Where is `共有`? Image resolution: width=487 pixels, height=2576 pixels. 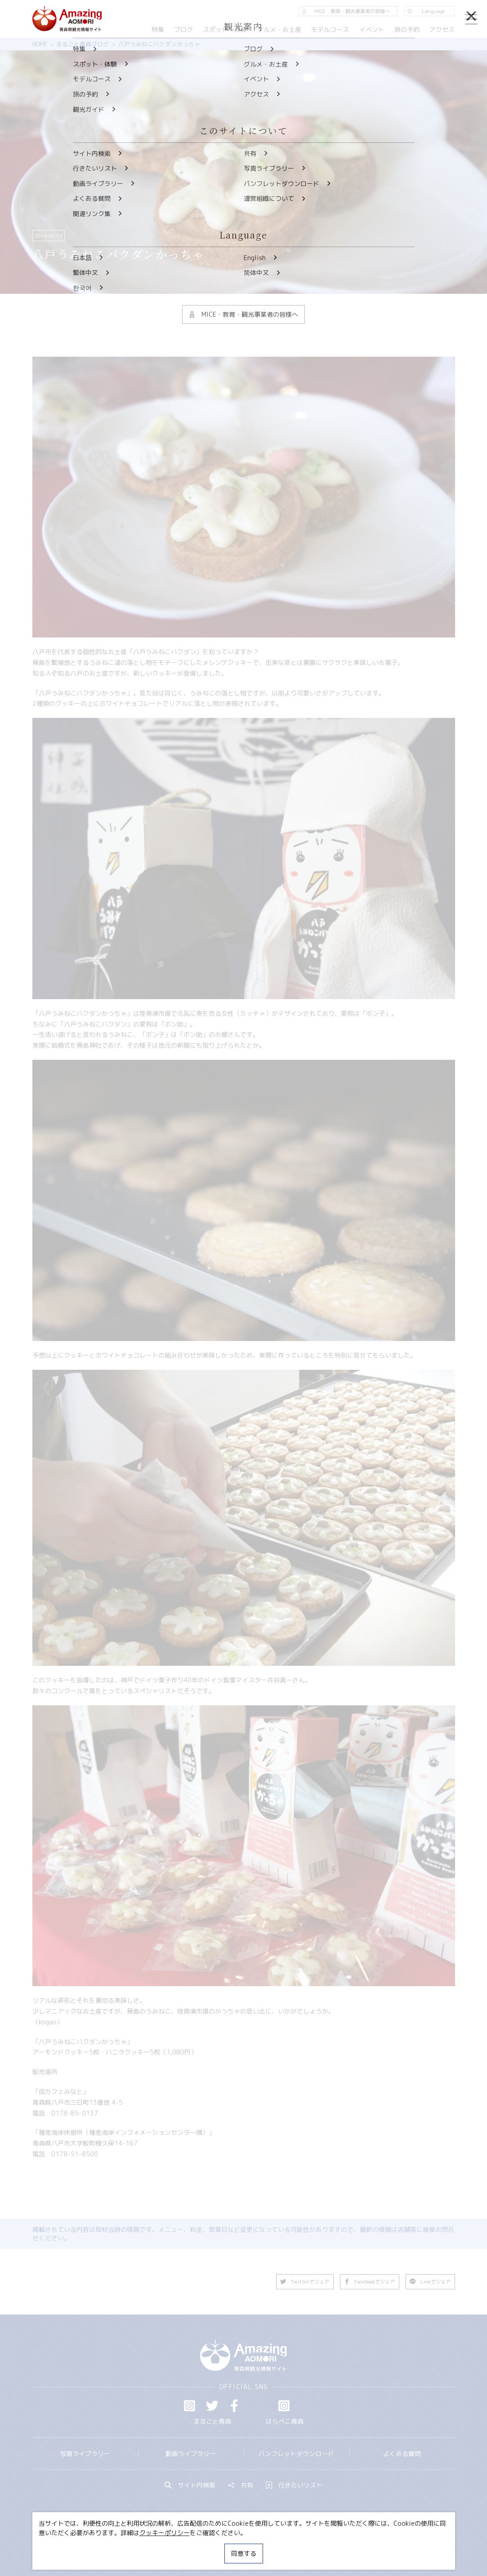 共有 is located at coordinates (240, 2485).